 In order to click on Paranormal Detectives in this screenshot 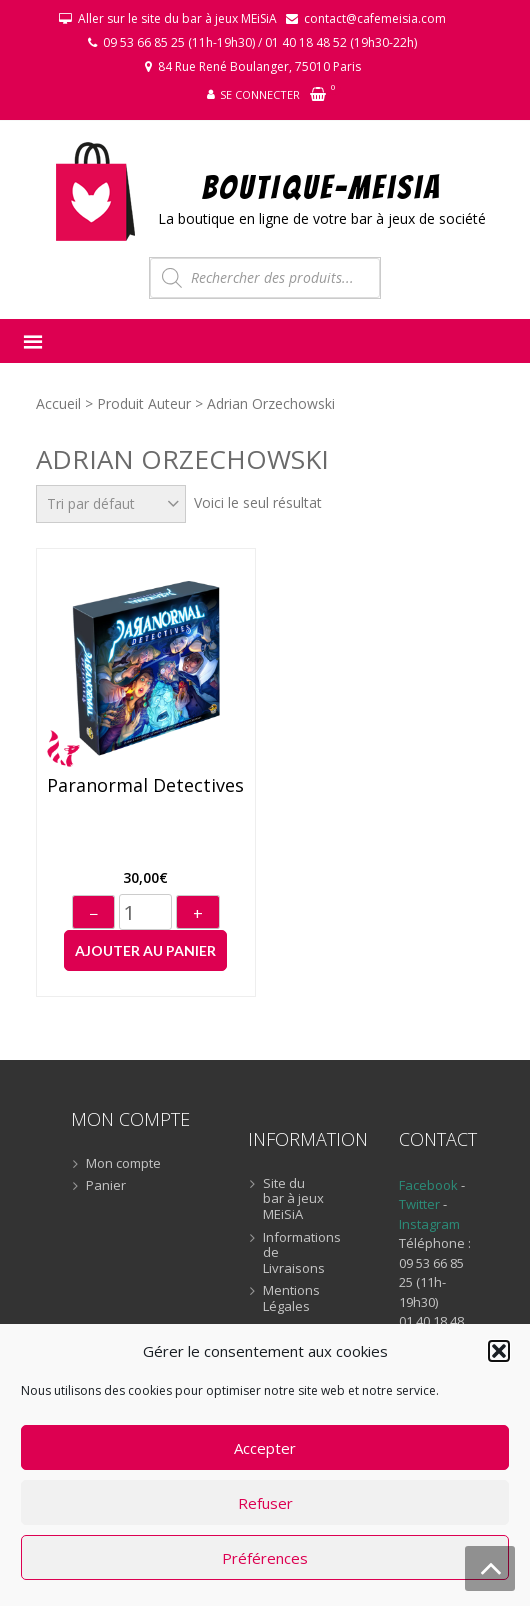, I will do `click(145, 786)`.